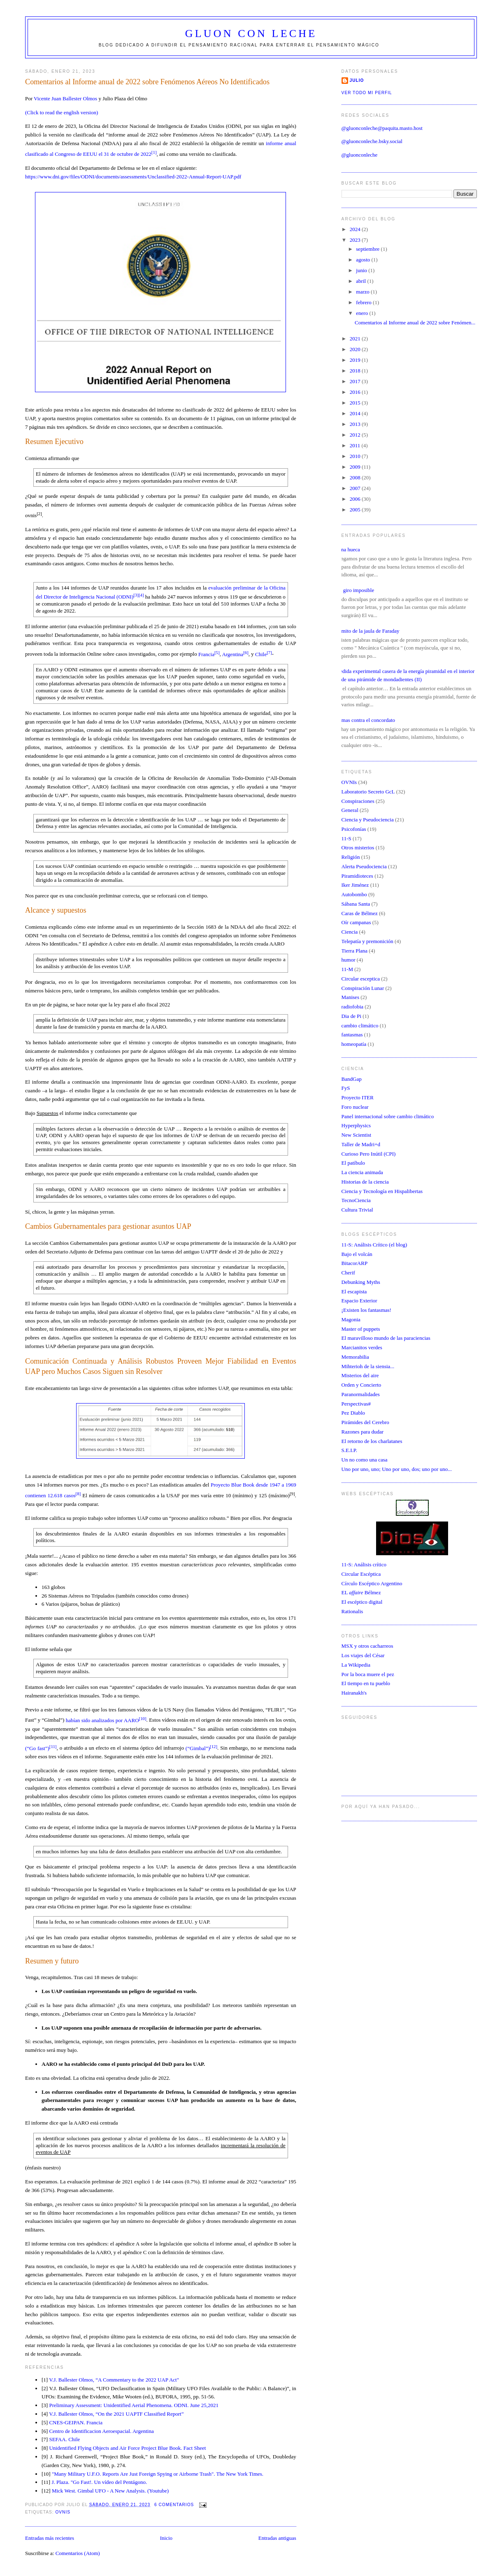 This screenshot has width=502, height=2576. Describe the element at coordinates (367, 1646) in the screenshot. I see `MSX y otros cacharreos` at that location.